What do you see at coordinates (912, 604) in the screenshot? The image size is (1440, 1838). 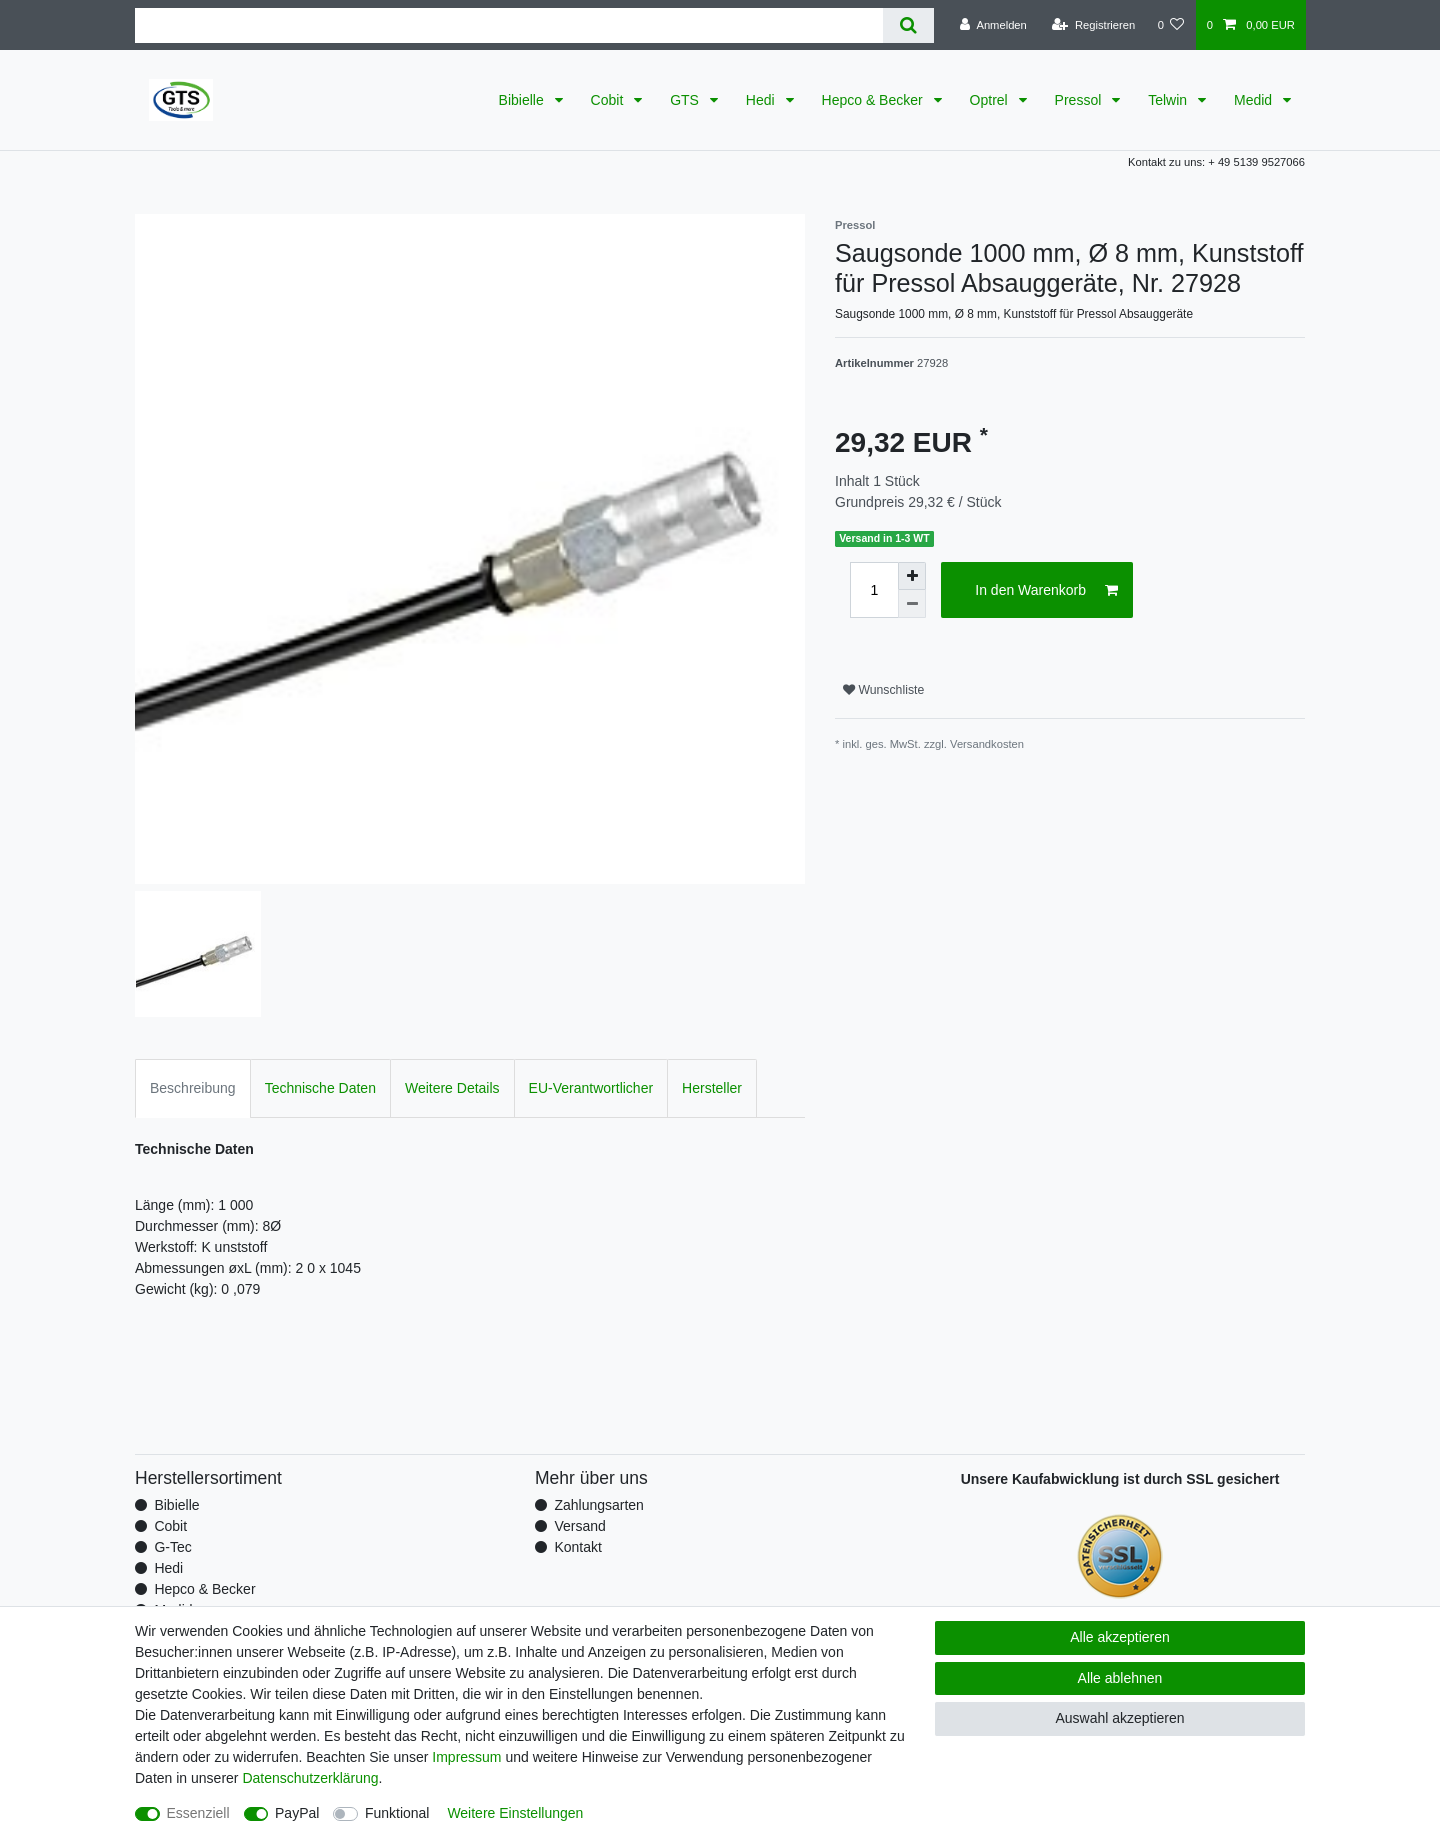 I see `[Menge verringern]` at bounding box center [912, 604].